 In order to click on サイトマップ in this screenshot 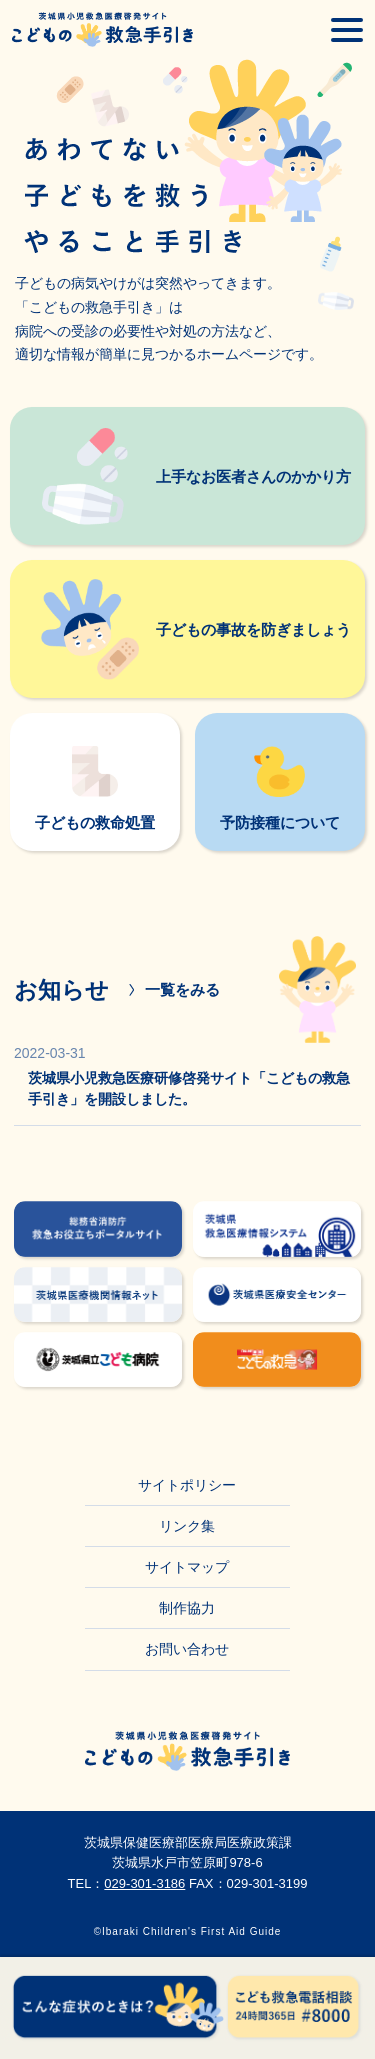, I will do `click(187, 1567)`.